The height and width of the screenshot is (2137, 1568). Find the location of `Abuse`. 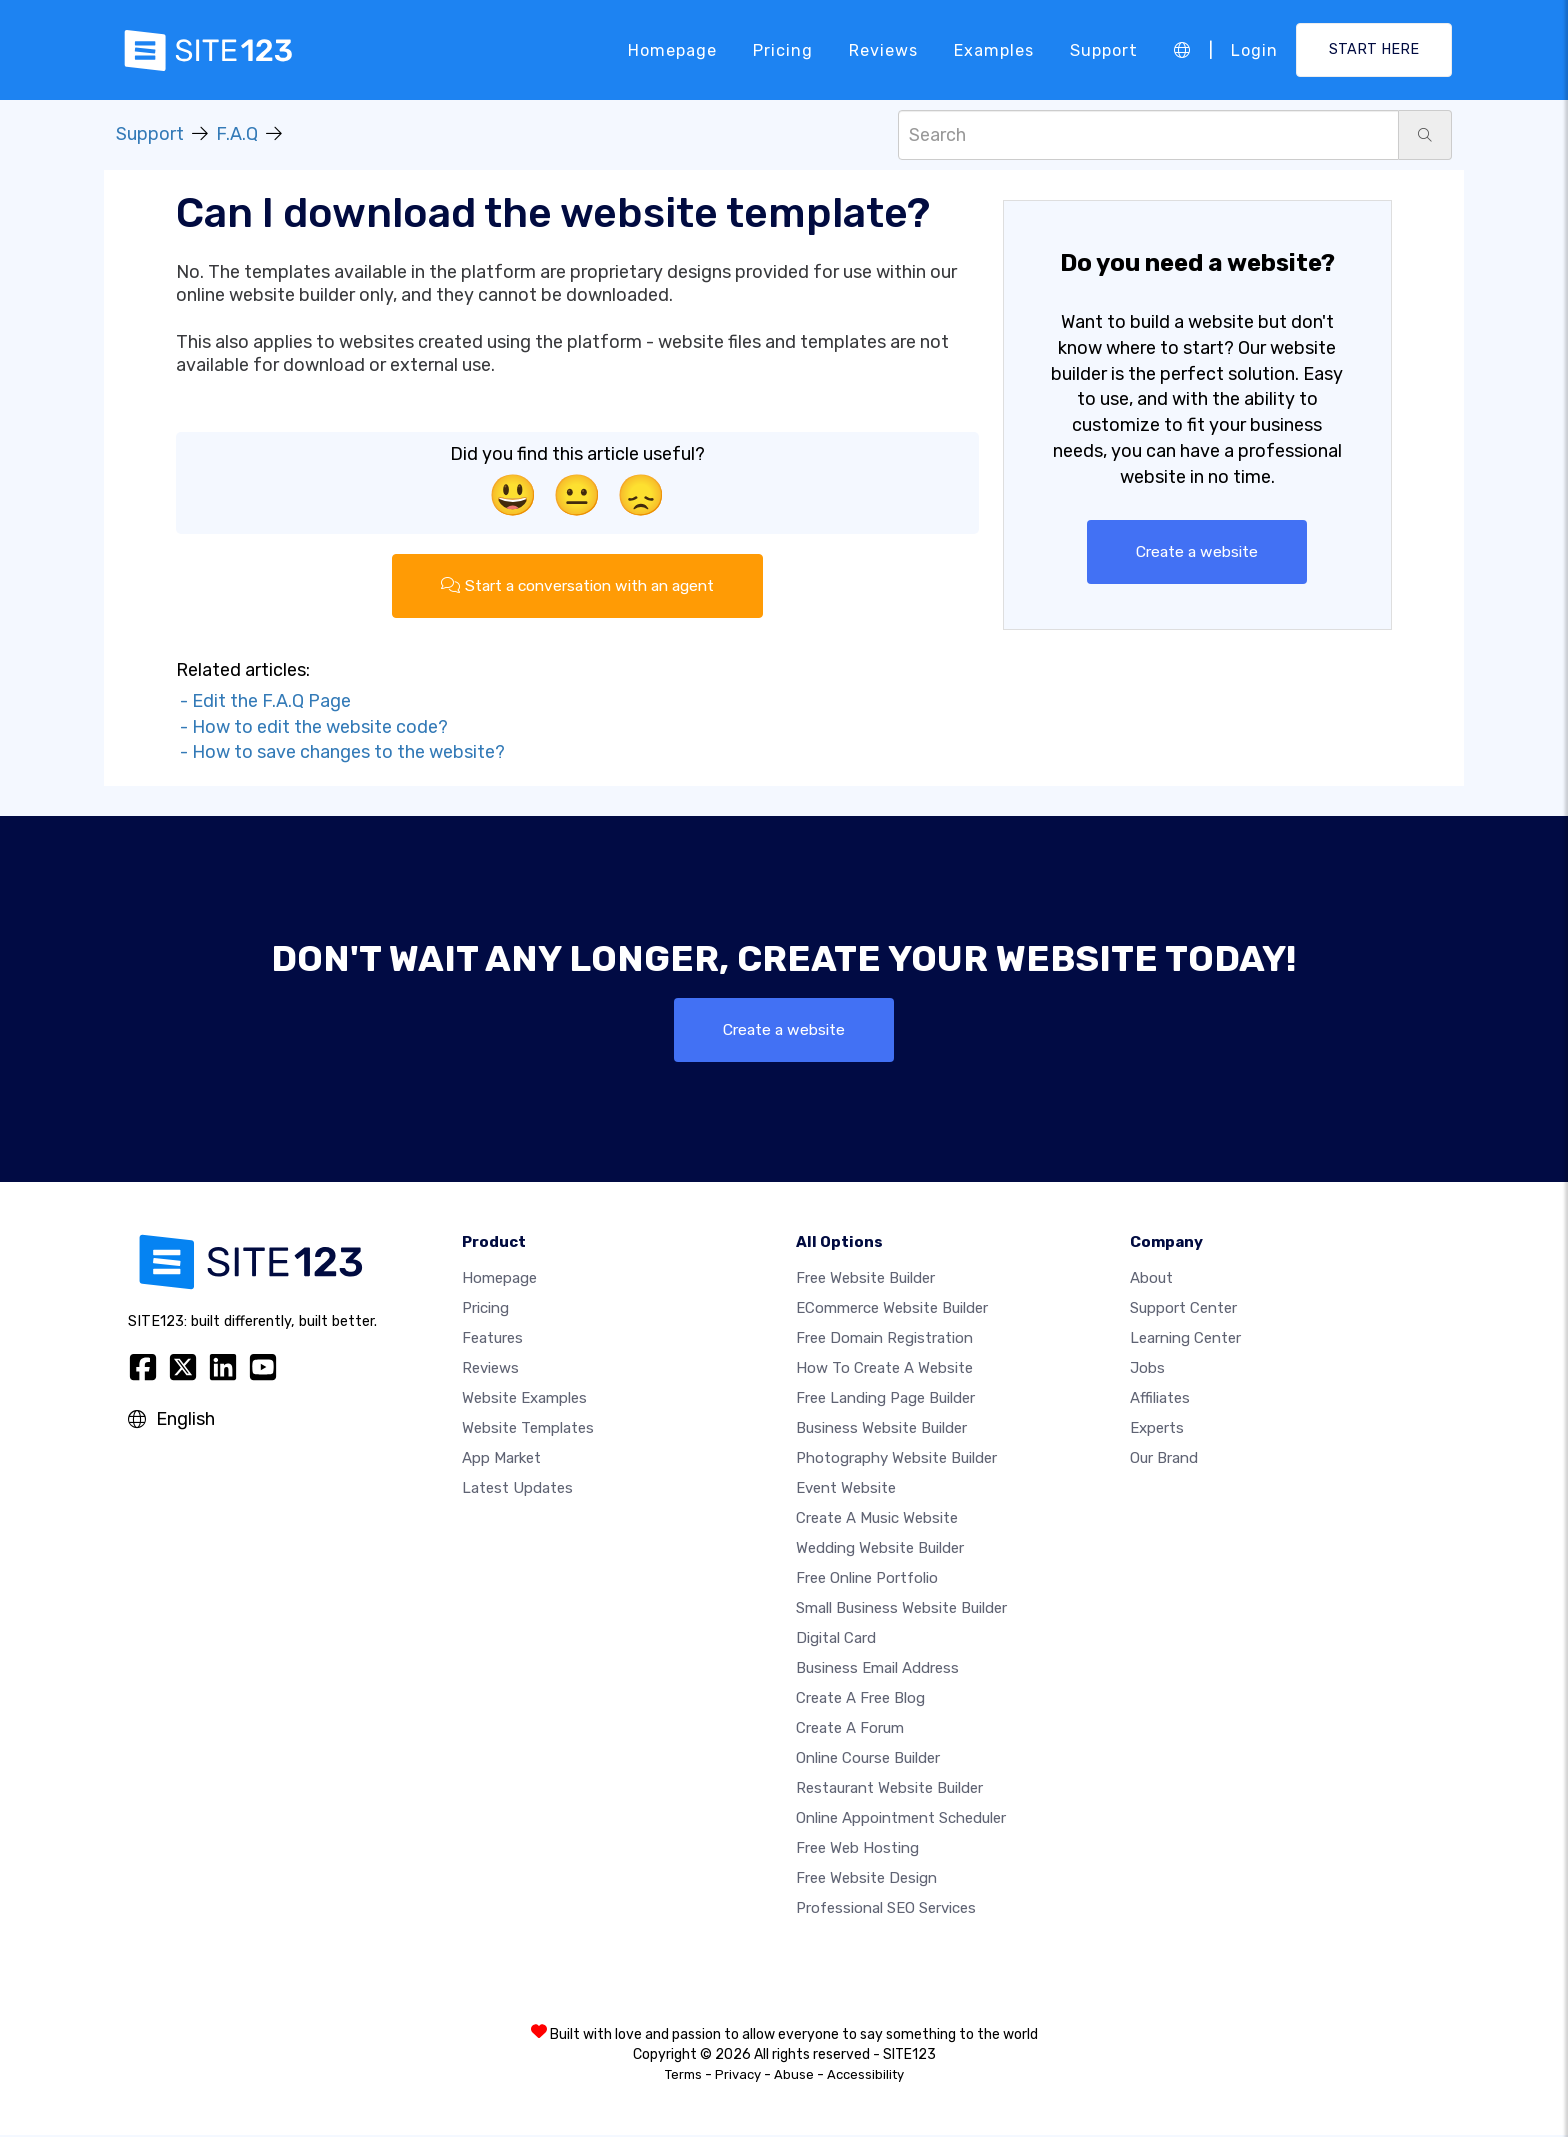

Abuse is located at coordinates (794, 2076).